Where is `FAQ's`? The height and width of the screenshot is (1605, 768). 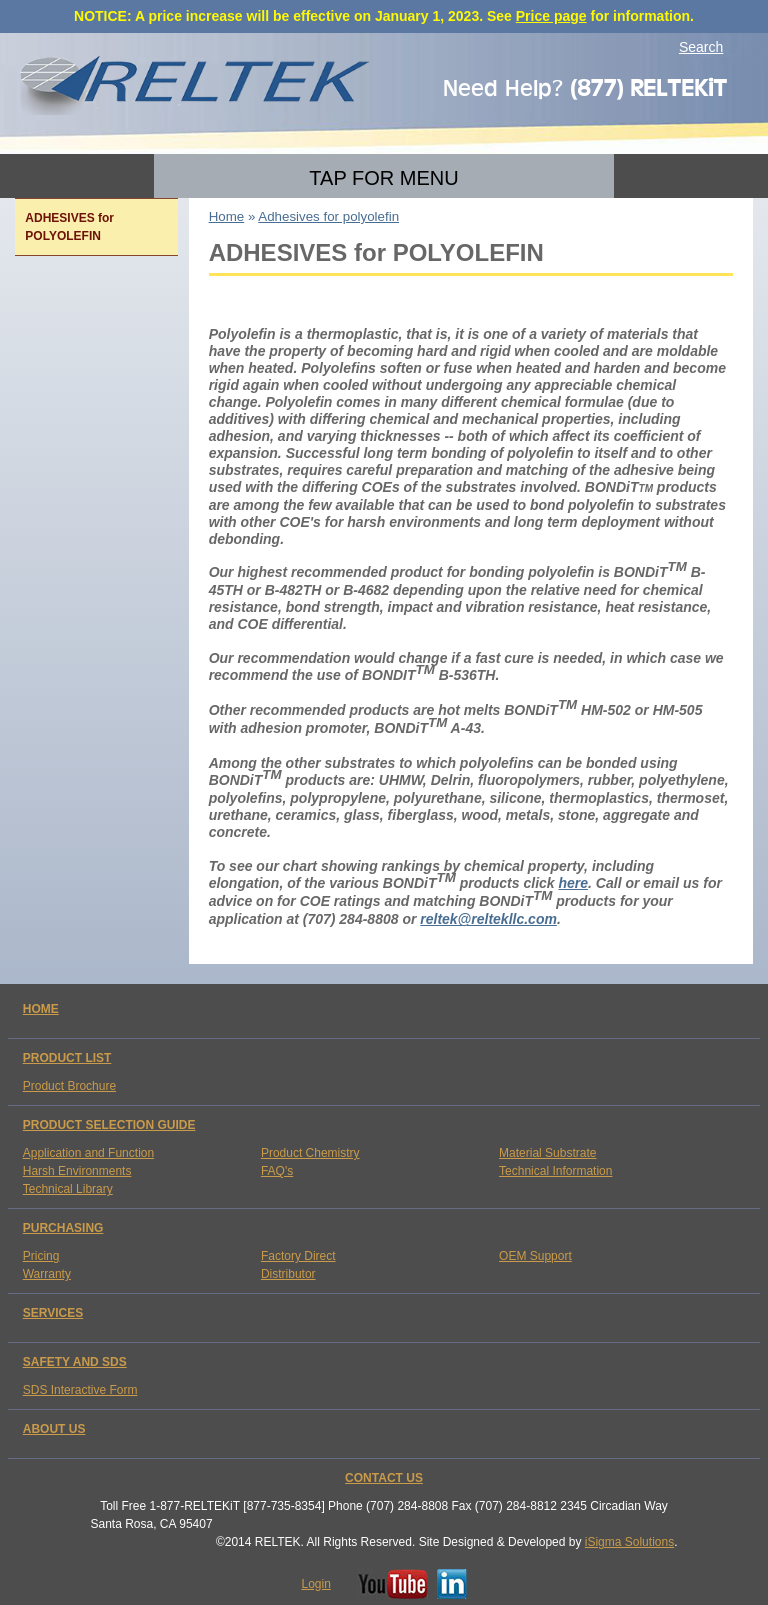
FAQ's is located at coordinates (277, 1171).